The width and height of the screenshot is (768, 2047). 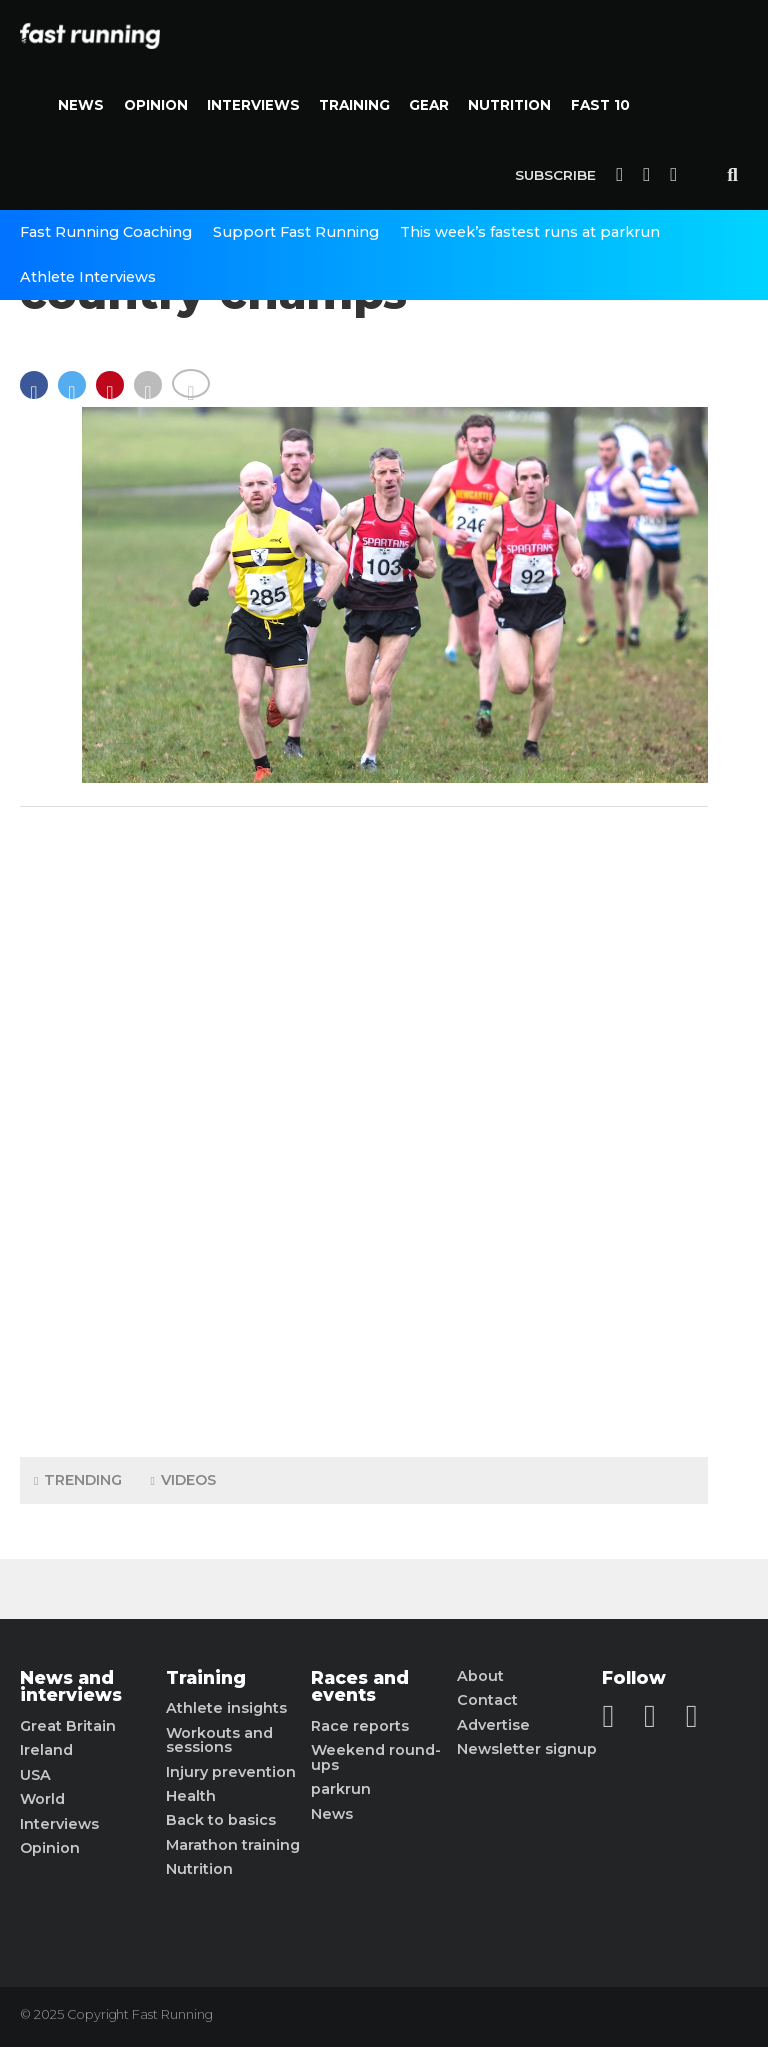 What do you see at coordinates (106, 232) in the screenshot?
I see `Fast Running Coaching` at bounding box center [106, 232].